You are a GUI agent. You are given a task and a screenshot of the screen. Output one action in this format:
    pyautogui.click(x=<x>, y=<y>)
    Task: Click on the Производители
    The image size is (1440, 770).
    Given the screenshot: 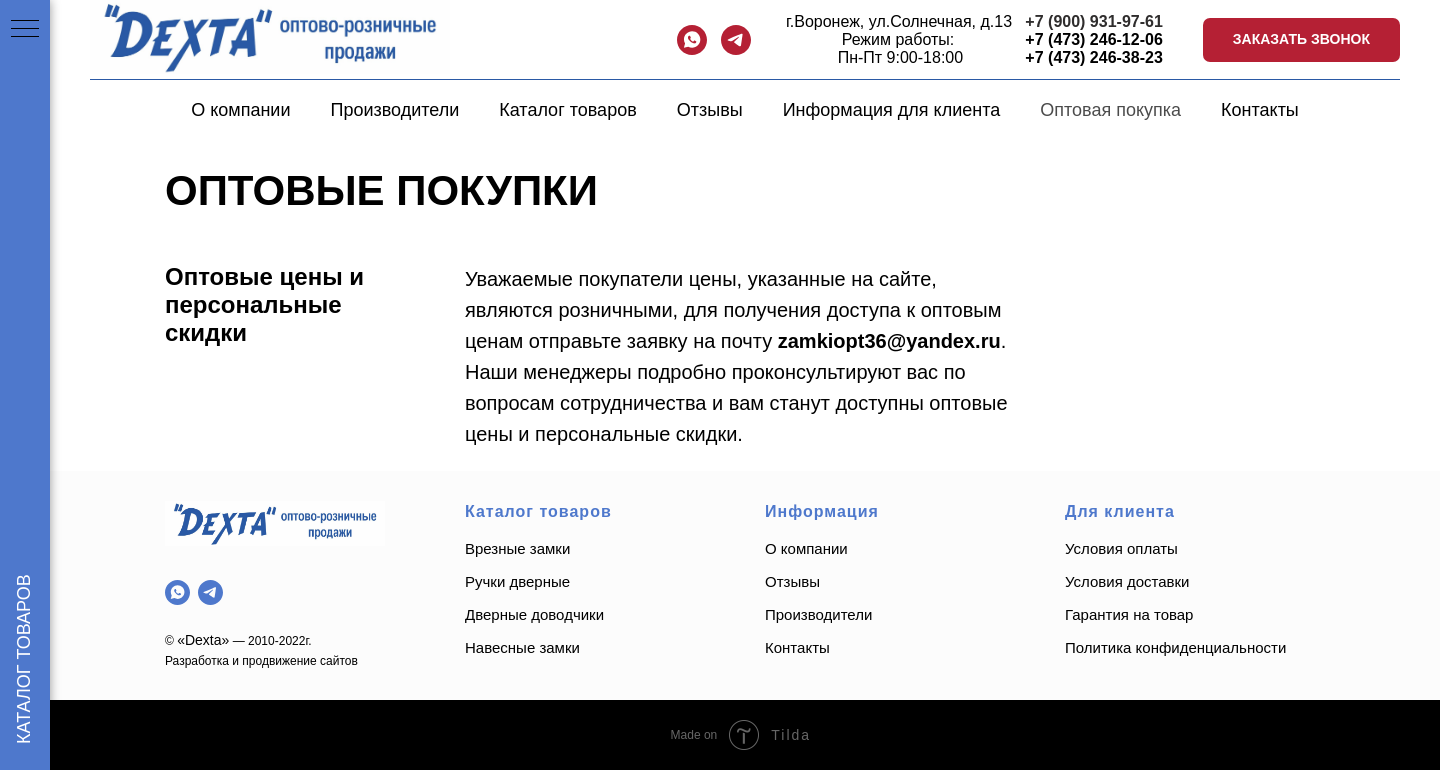 What is the action you would take?
    pyautogui.click(x=394, y=110)
    